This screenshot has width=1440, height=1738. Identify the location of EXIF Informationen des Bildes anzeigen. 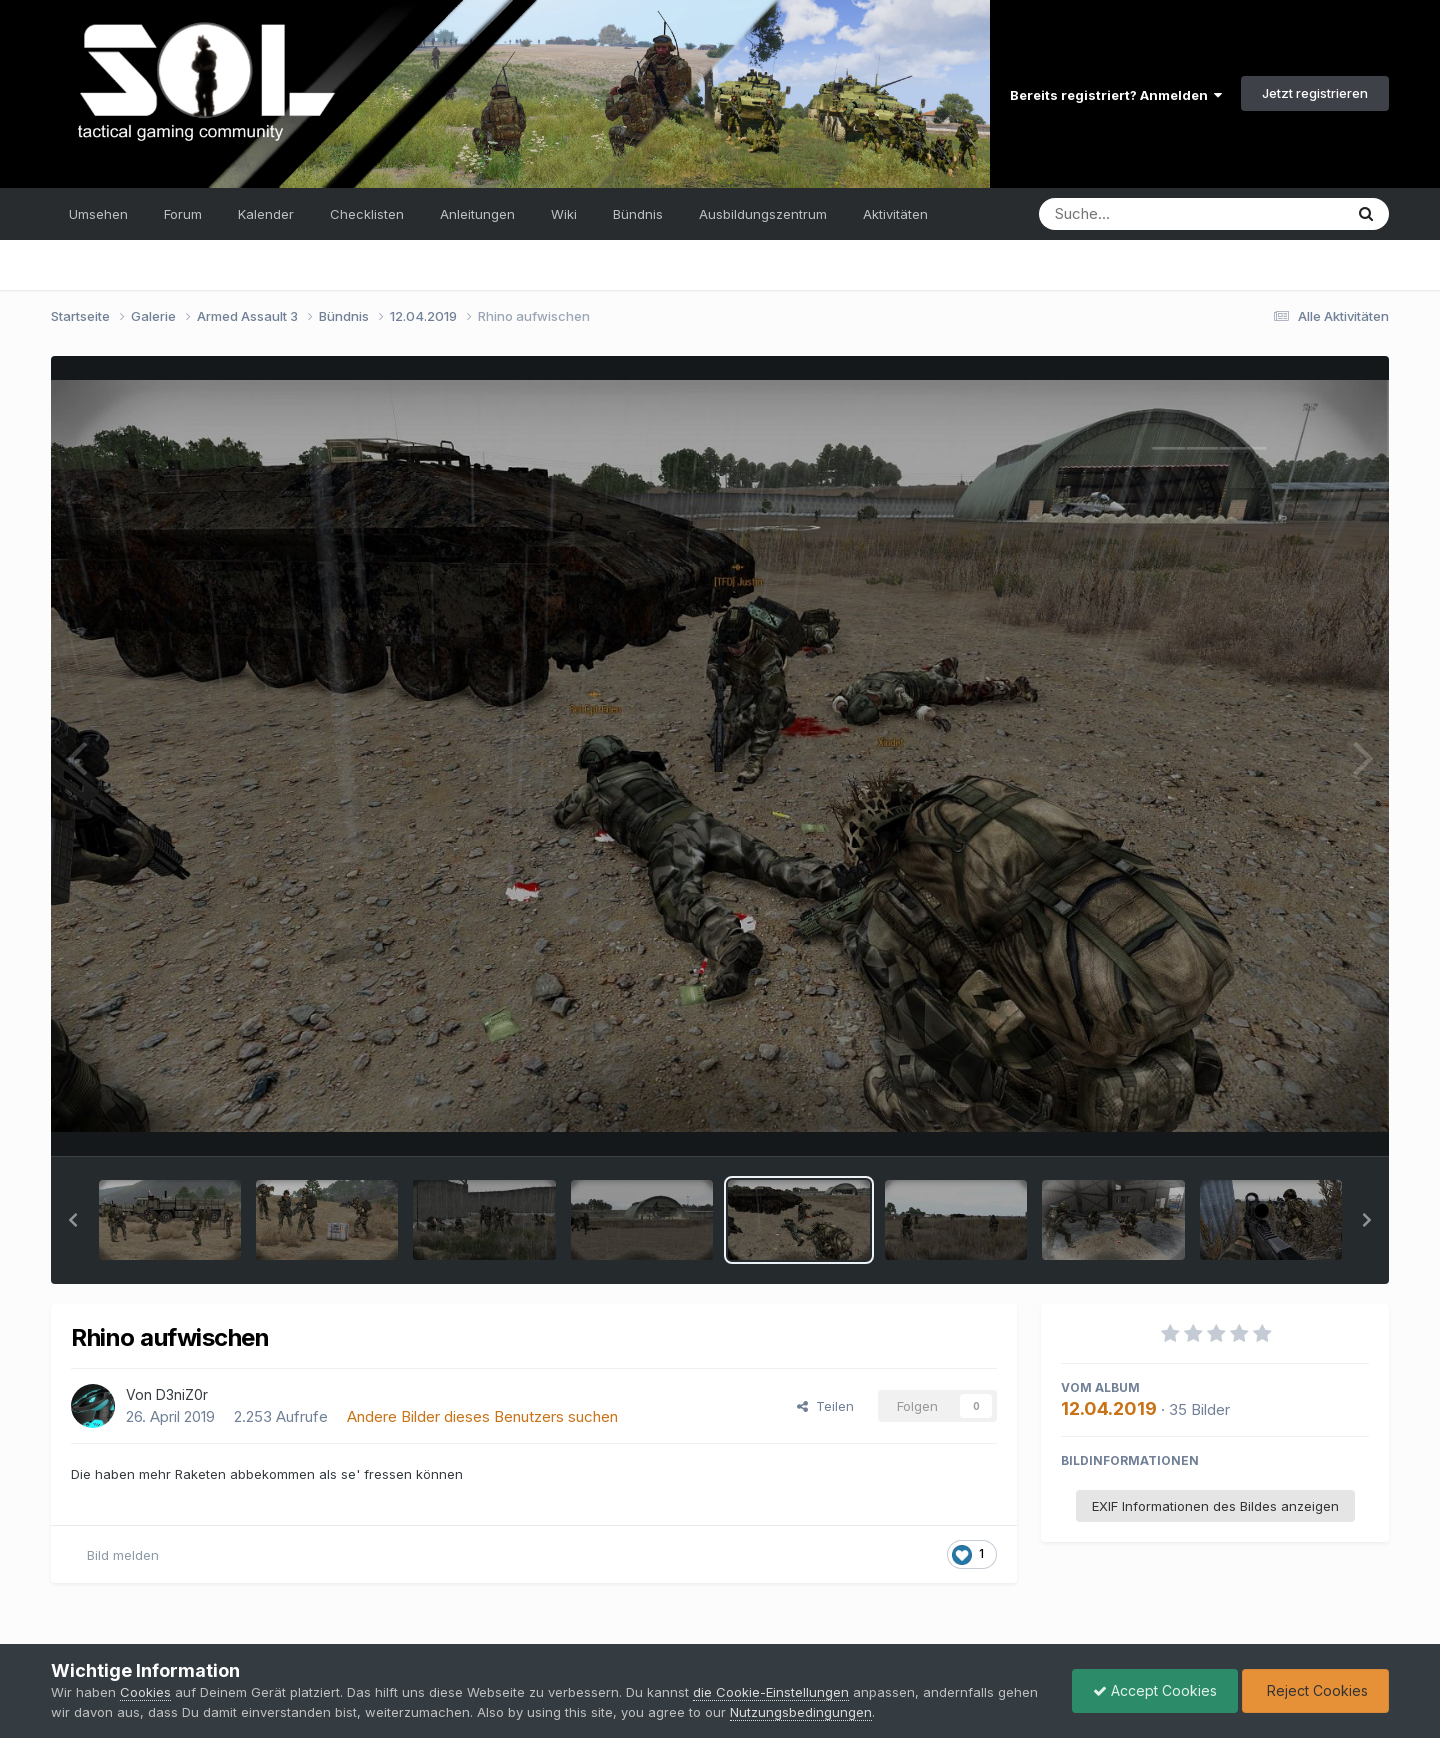
(1215, 1506).